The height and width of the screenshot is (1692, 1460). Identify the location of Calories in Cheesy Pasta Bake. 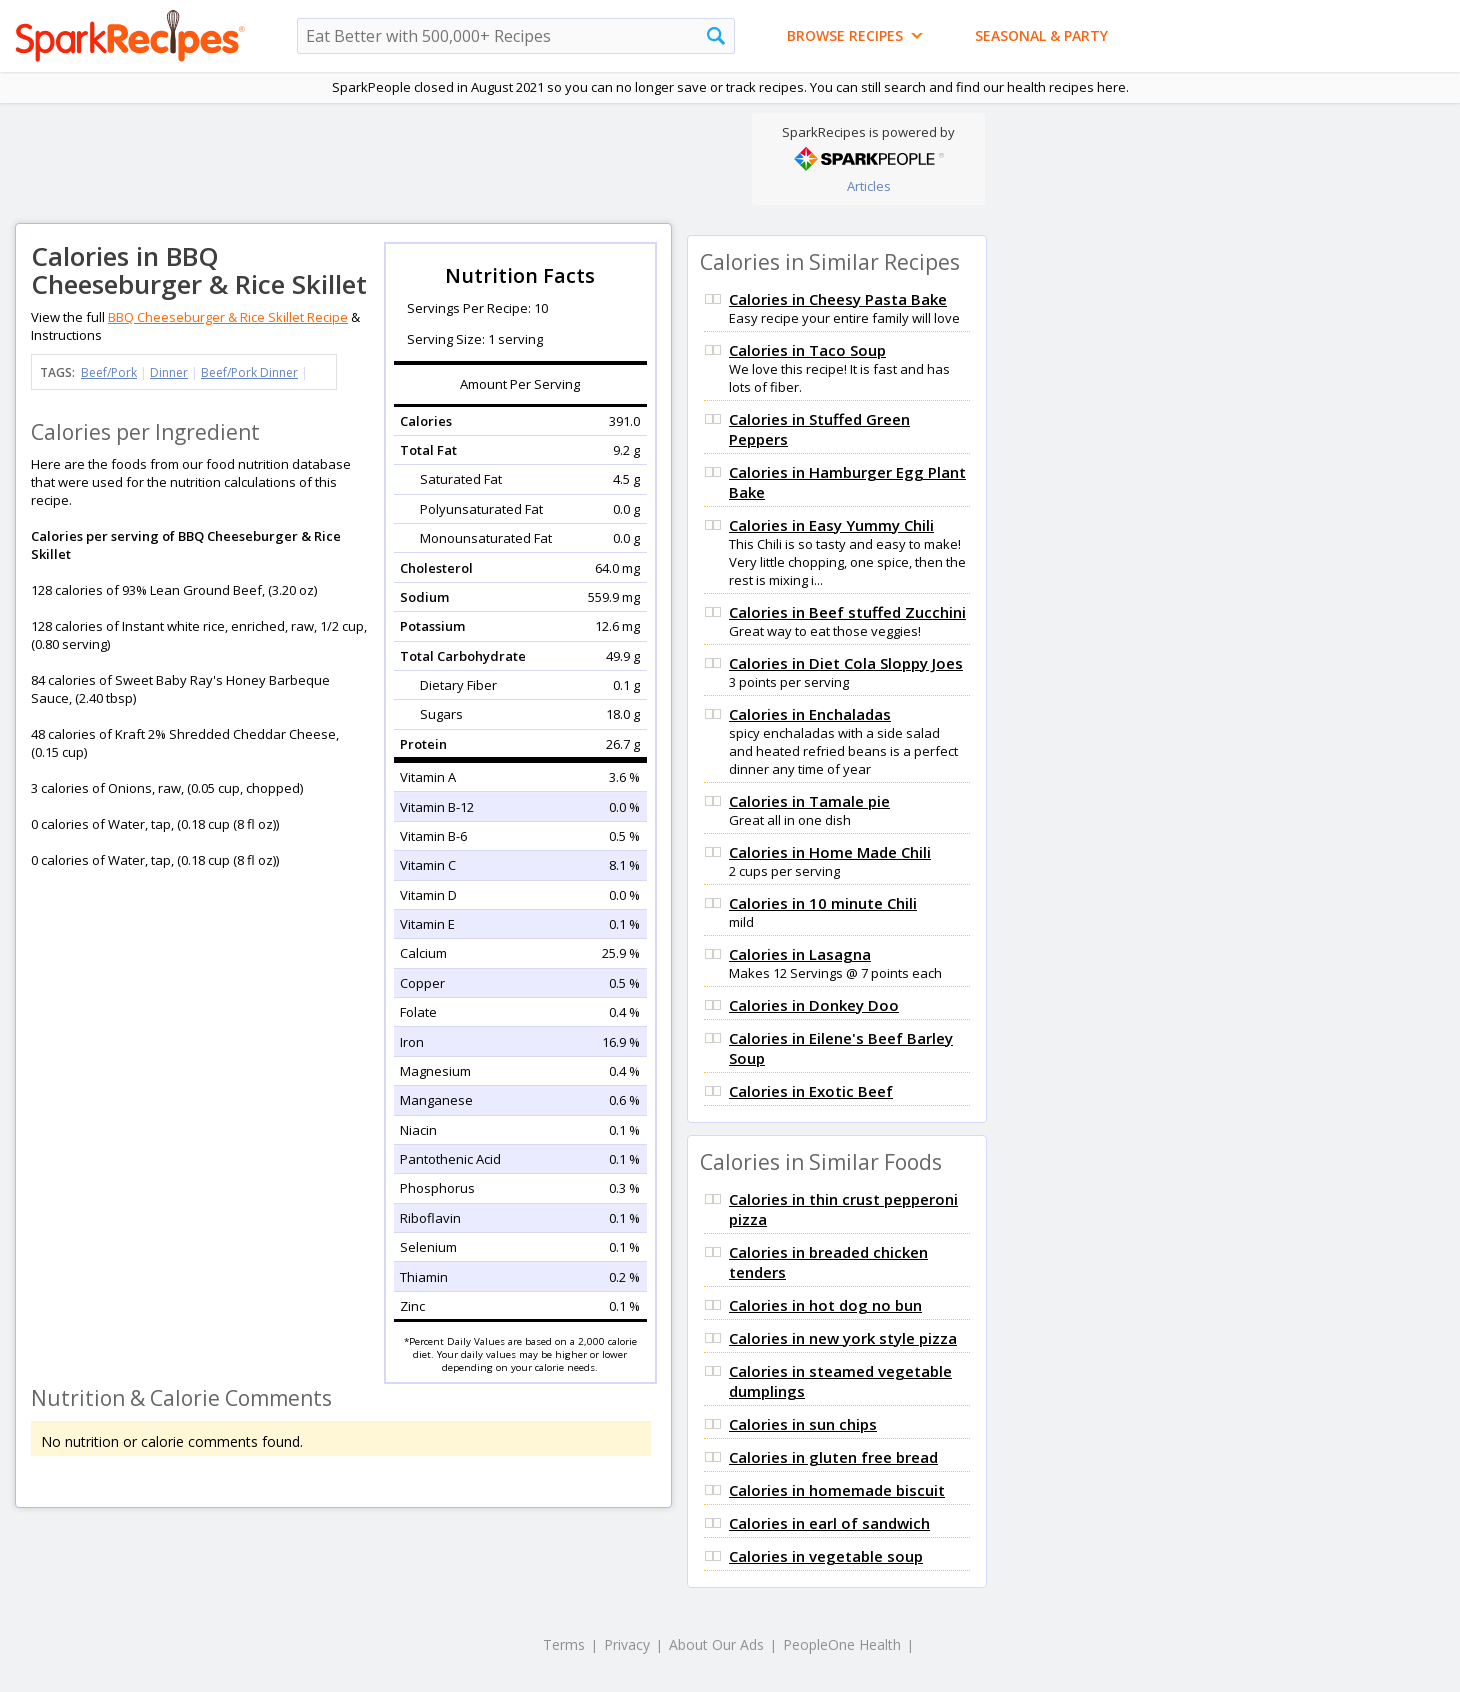
(838, 299).